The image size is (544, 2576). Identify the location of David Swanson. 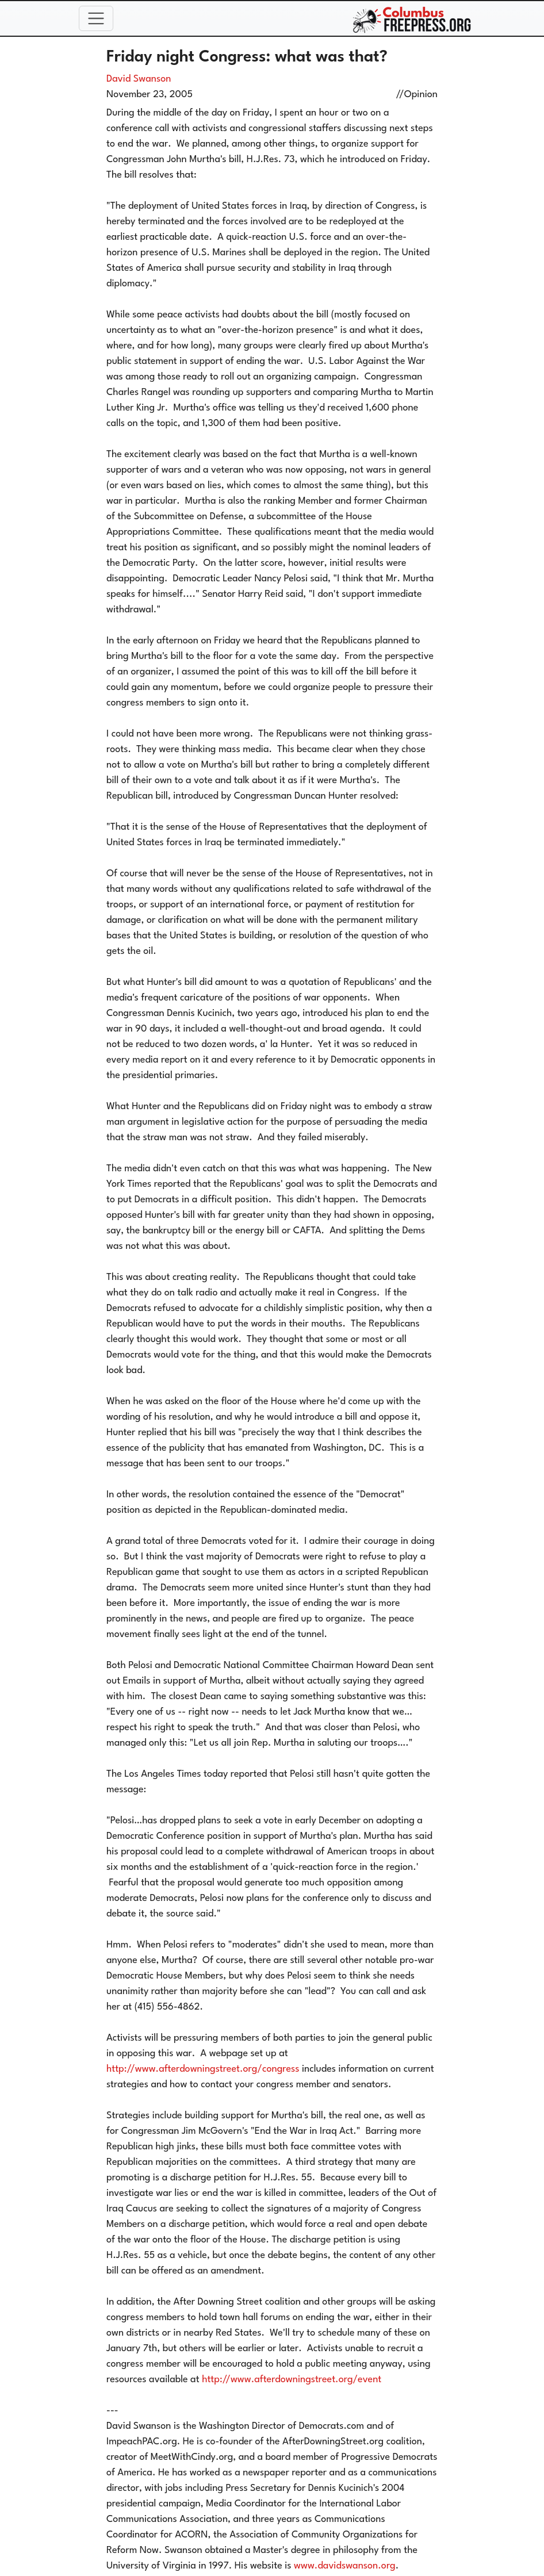
(138, 79).